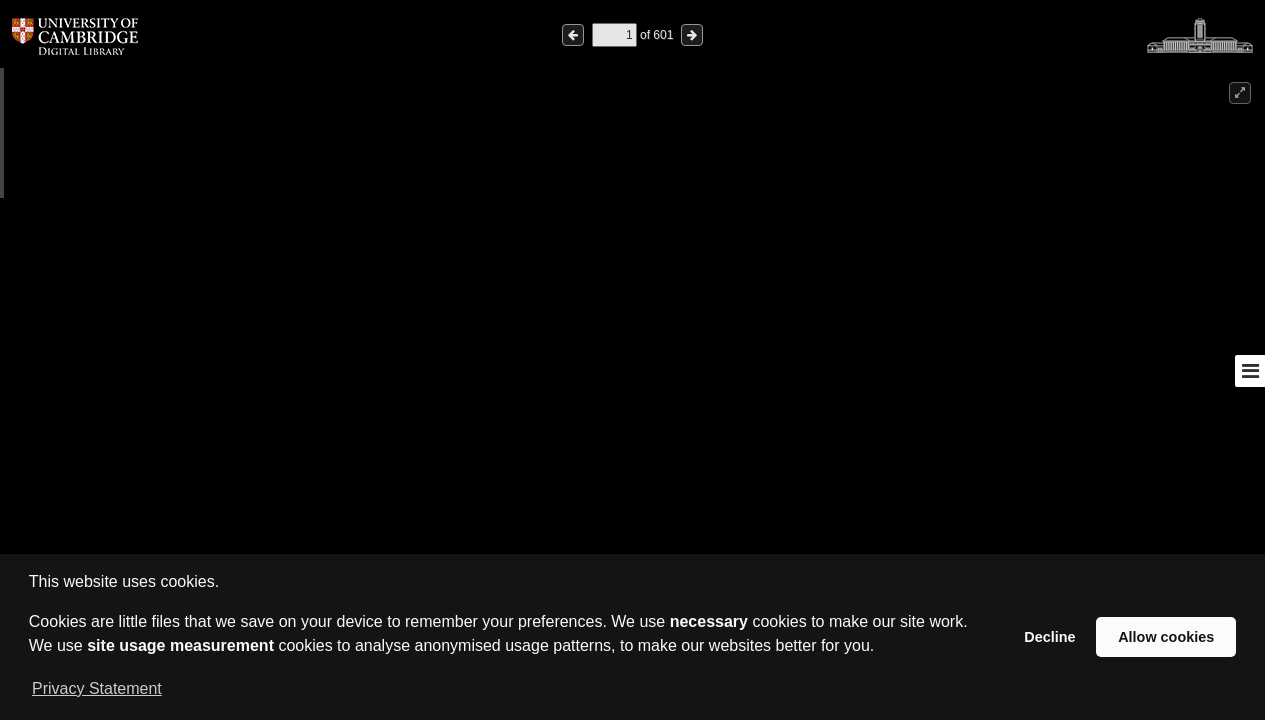  Describe the element at coordinates (1166, 637) in the screenshot. I see `Allow cookies [button]` at that location.